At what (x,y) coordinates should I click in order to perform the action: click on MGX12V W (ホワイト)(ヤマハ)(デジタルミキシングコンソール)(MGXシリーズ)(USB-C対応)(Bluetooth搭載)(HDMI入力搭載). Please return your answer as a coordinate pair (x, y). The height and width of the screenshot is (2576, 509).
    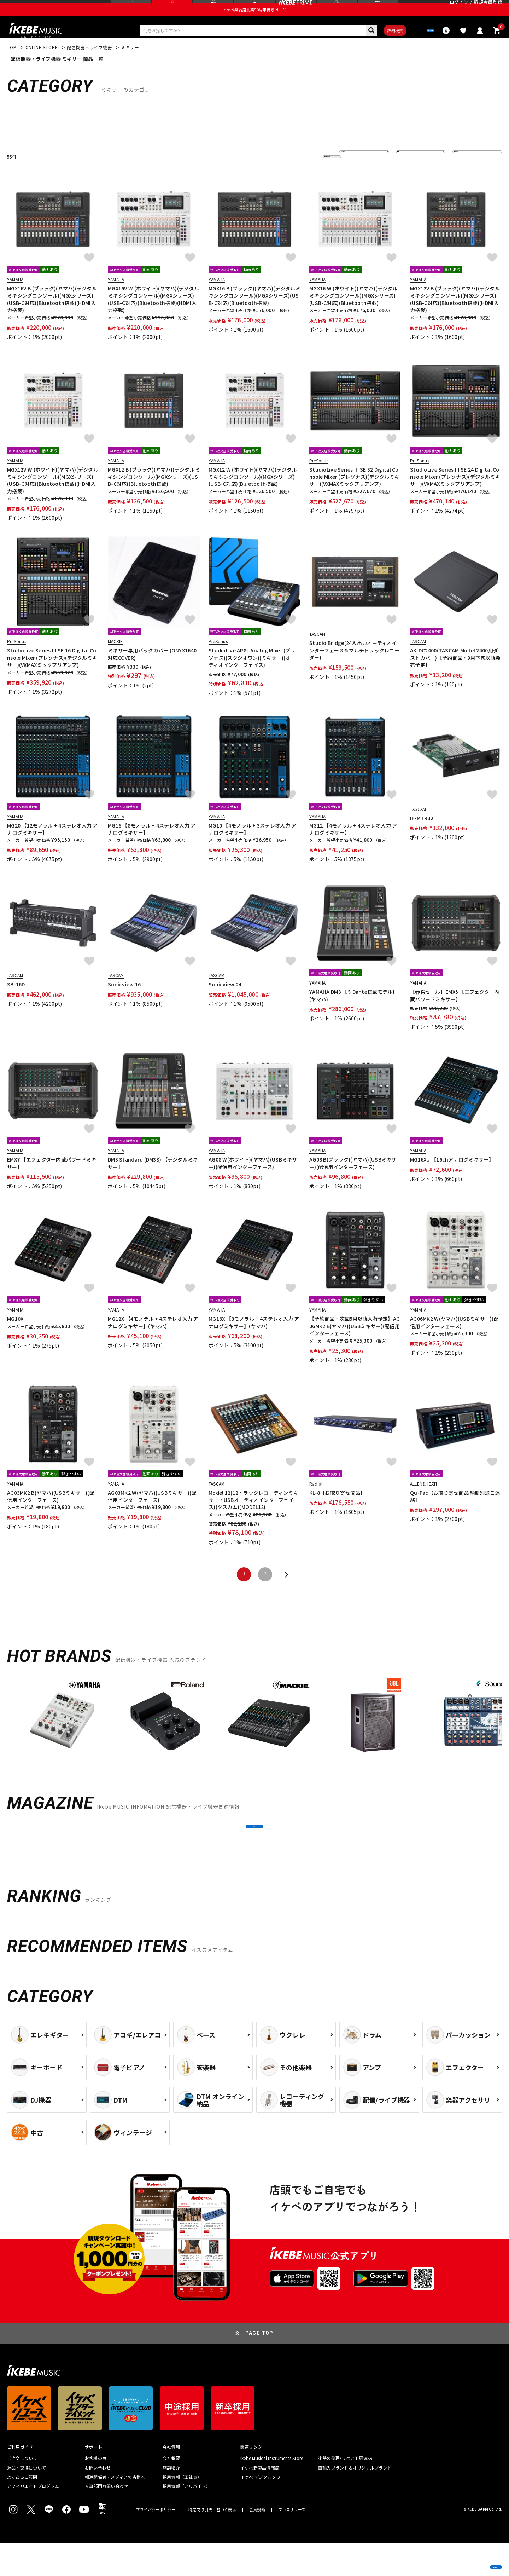
    Looking at the image, I should click on (52, 498).